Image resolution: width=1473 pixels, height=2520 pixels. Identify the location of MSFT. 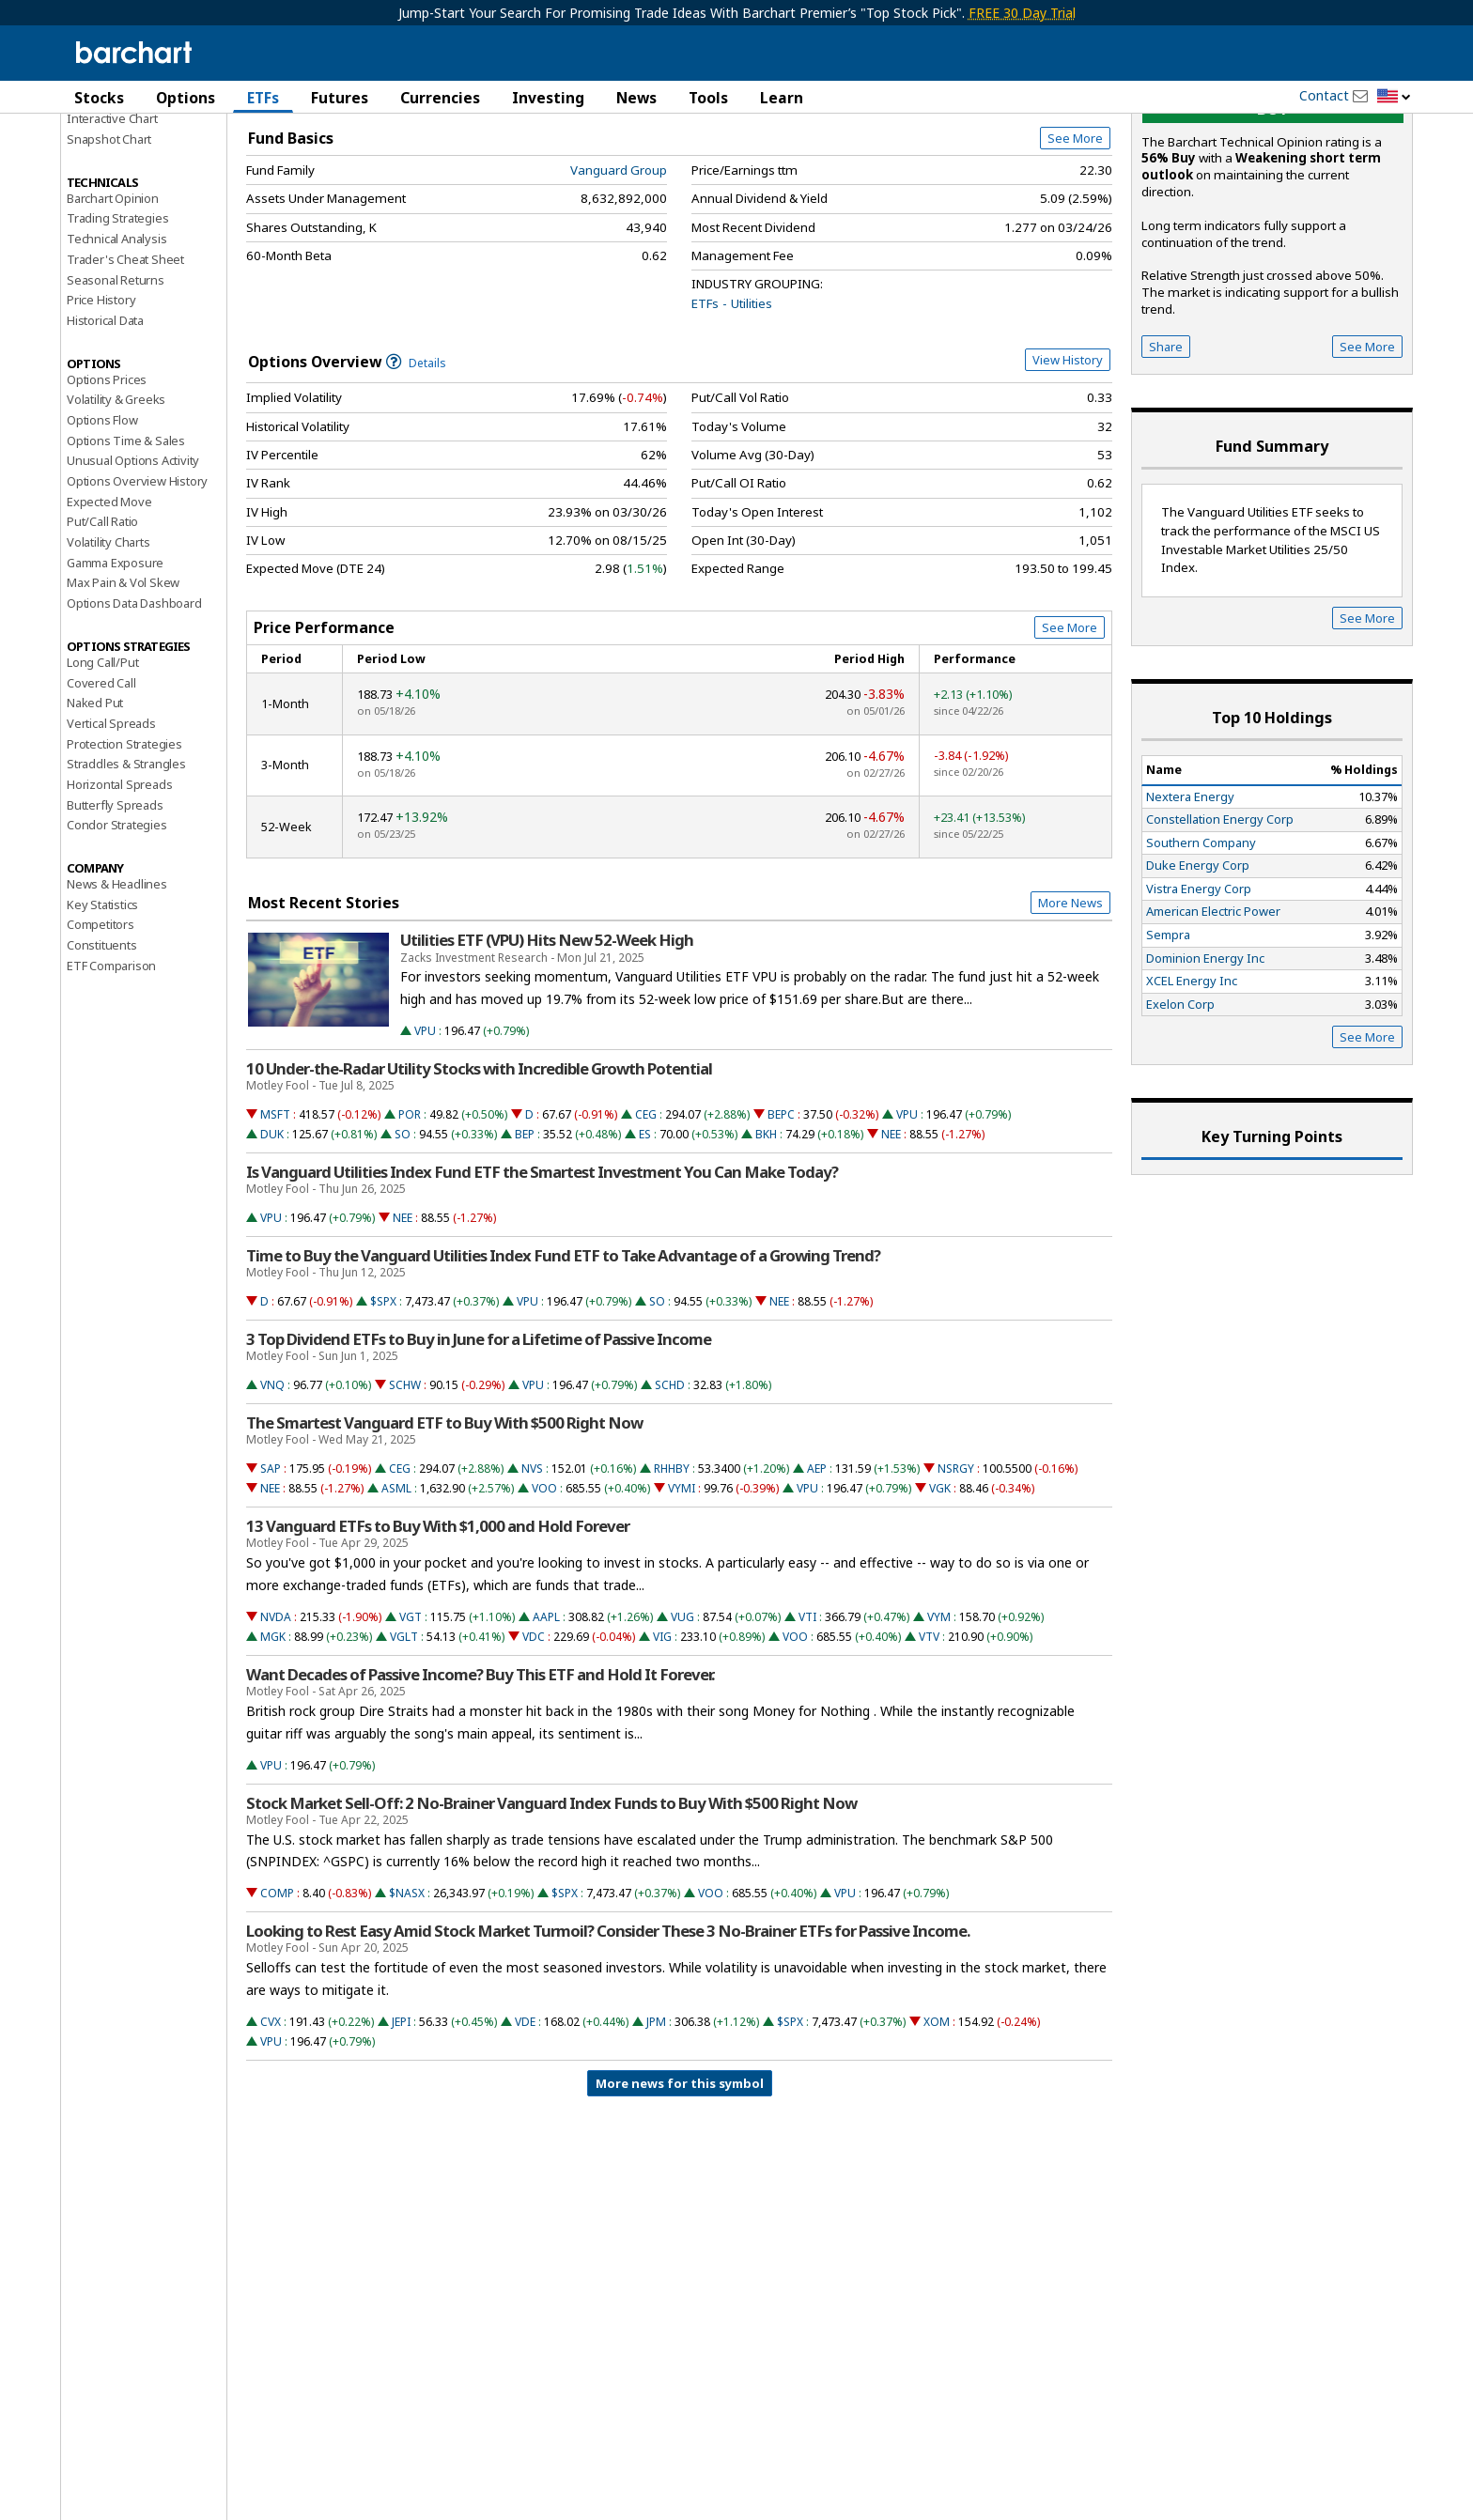
(275, 1222).